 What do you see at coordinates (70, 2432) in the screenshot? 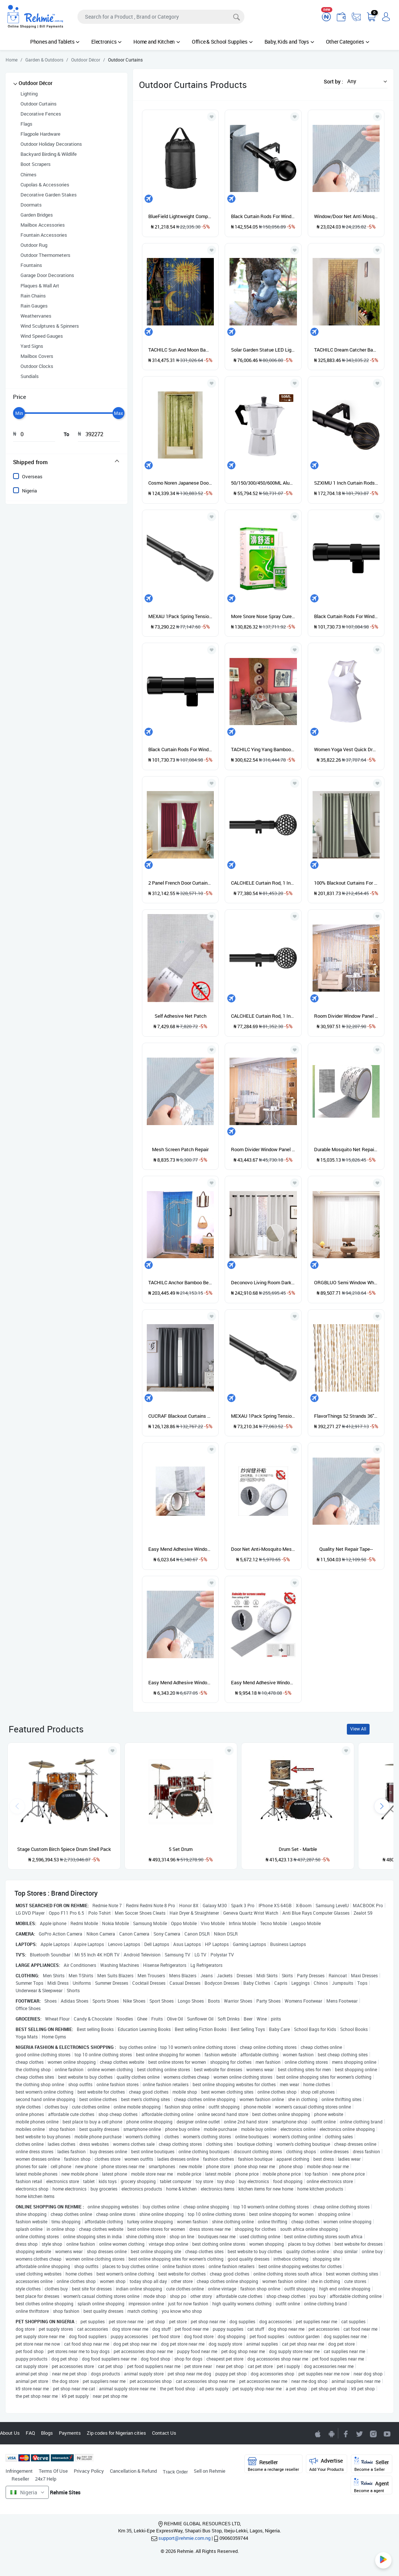
I see `Payments` at bounding box center [70, 2432].